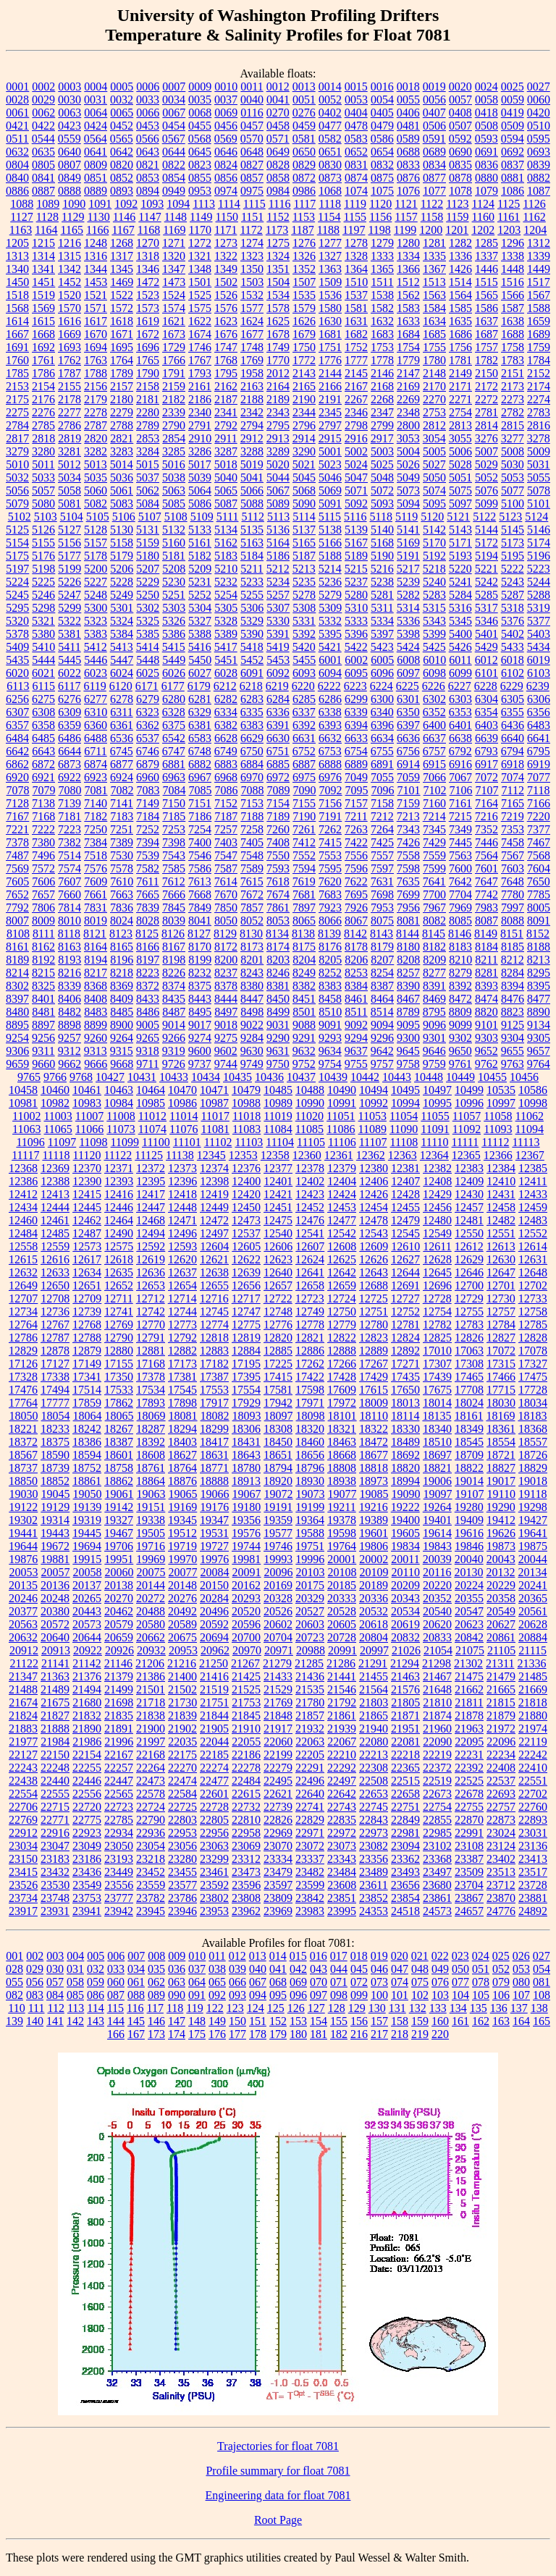 The height and width of the screenshot is (2576, 556). Describe the element at coordinates (214, 1807) in the screenshot. I see `22728` at that location.